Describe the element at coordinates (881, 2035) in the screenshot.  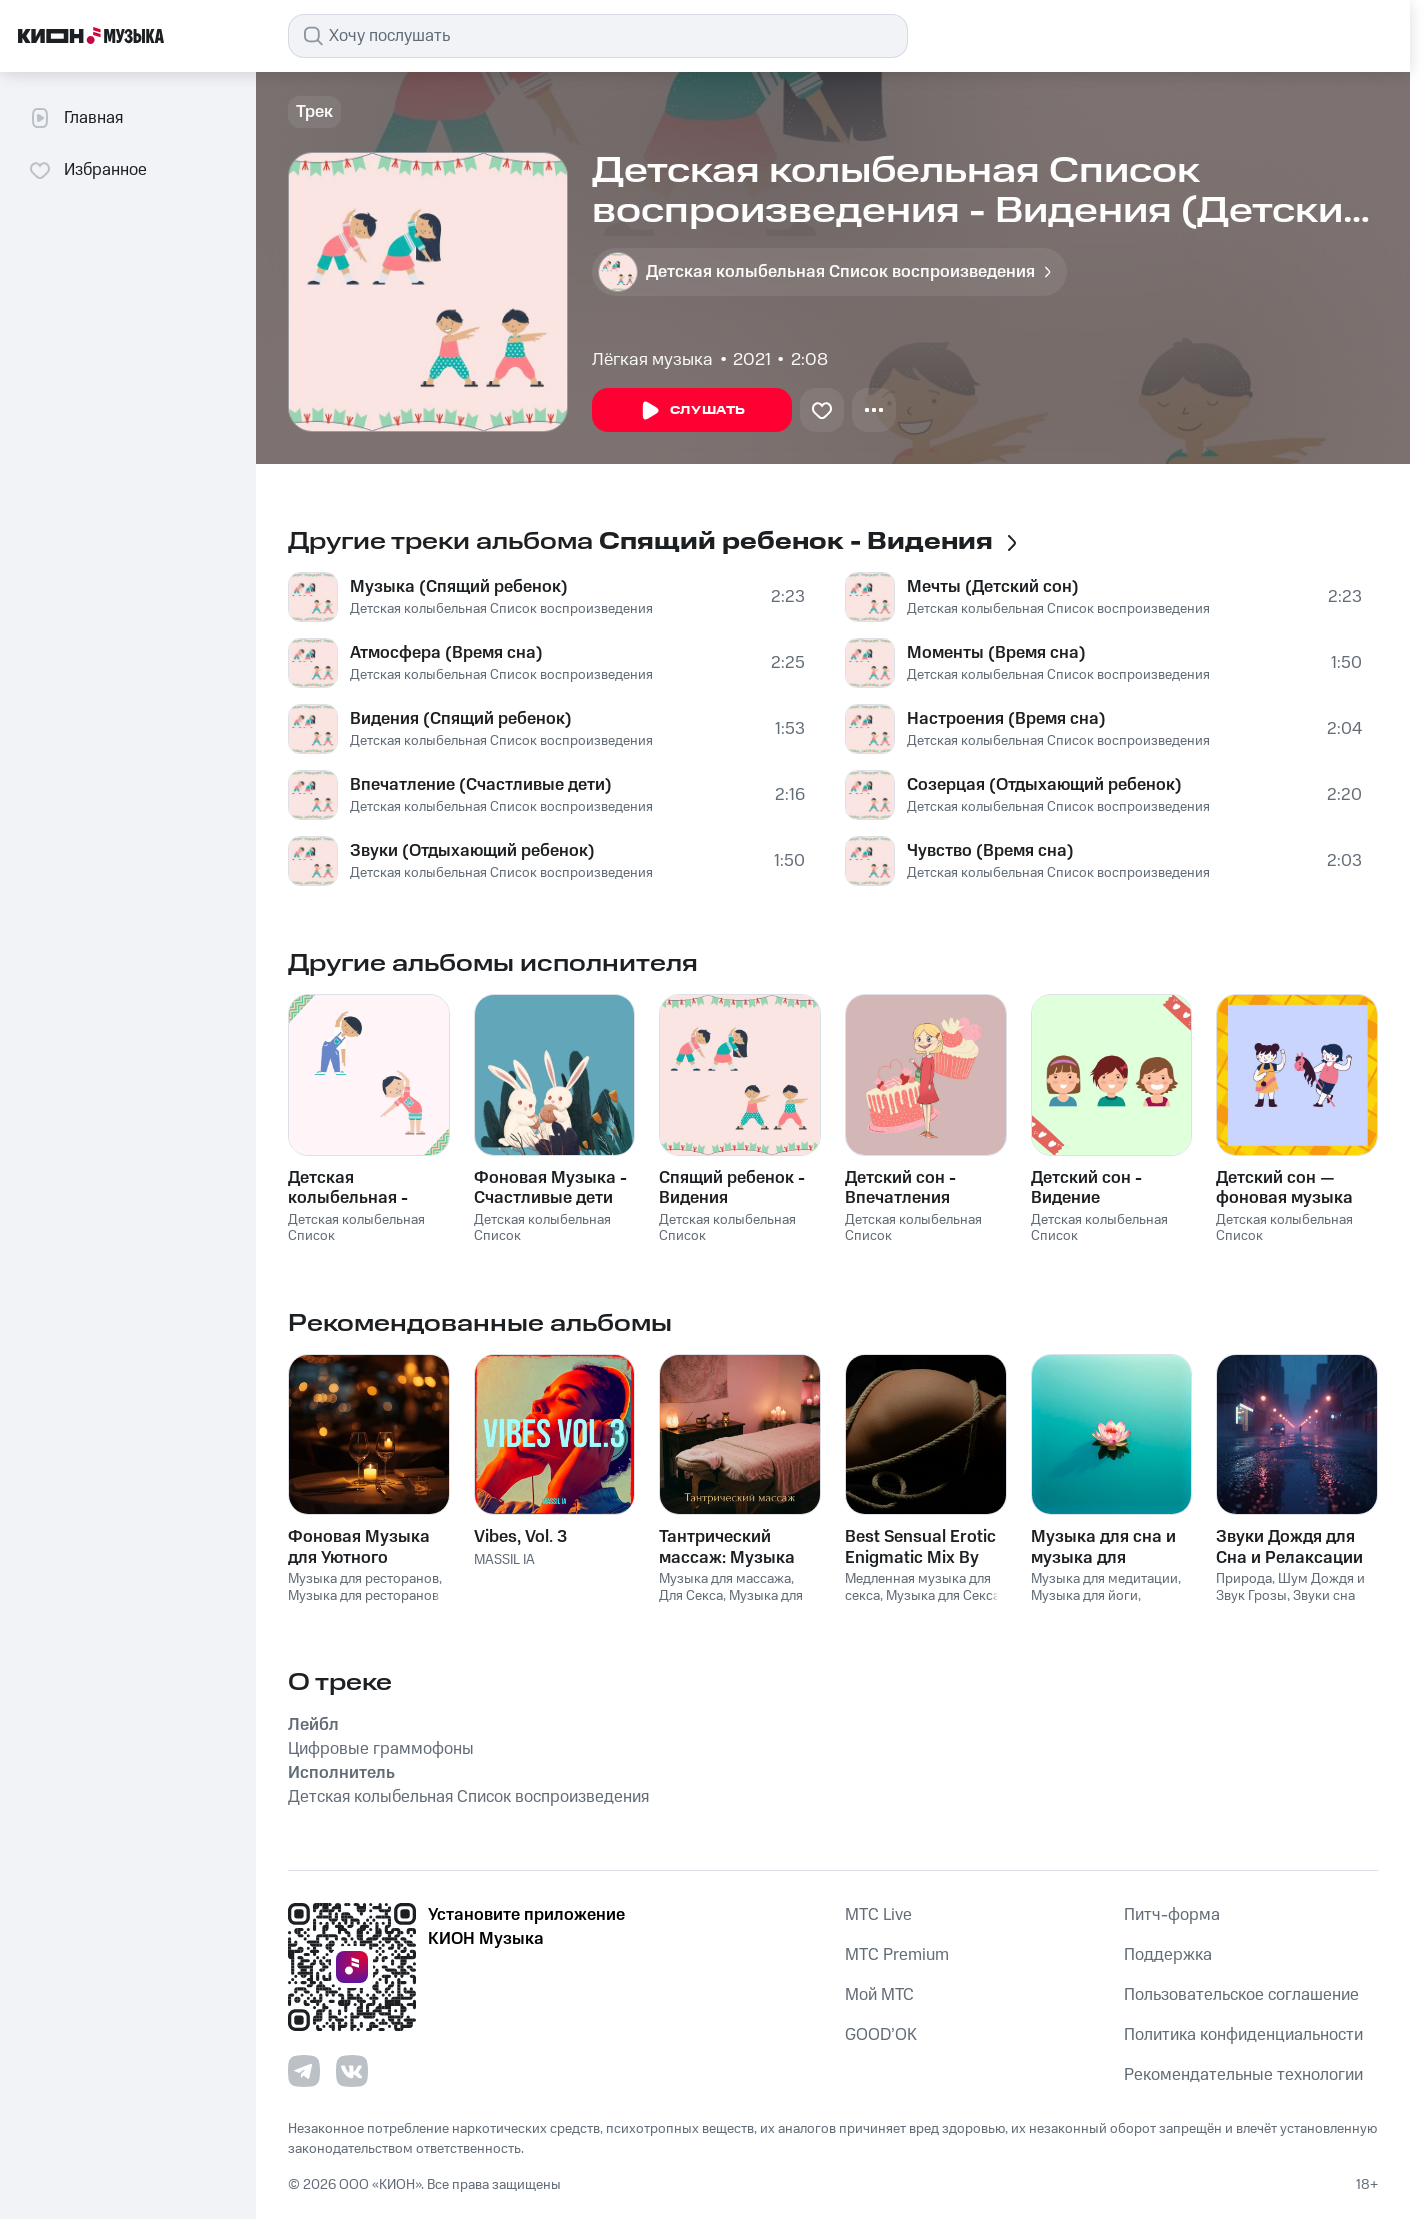
I see `GOOD’OK` at that location.